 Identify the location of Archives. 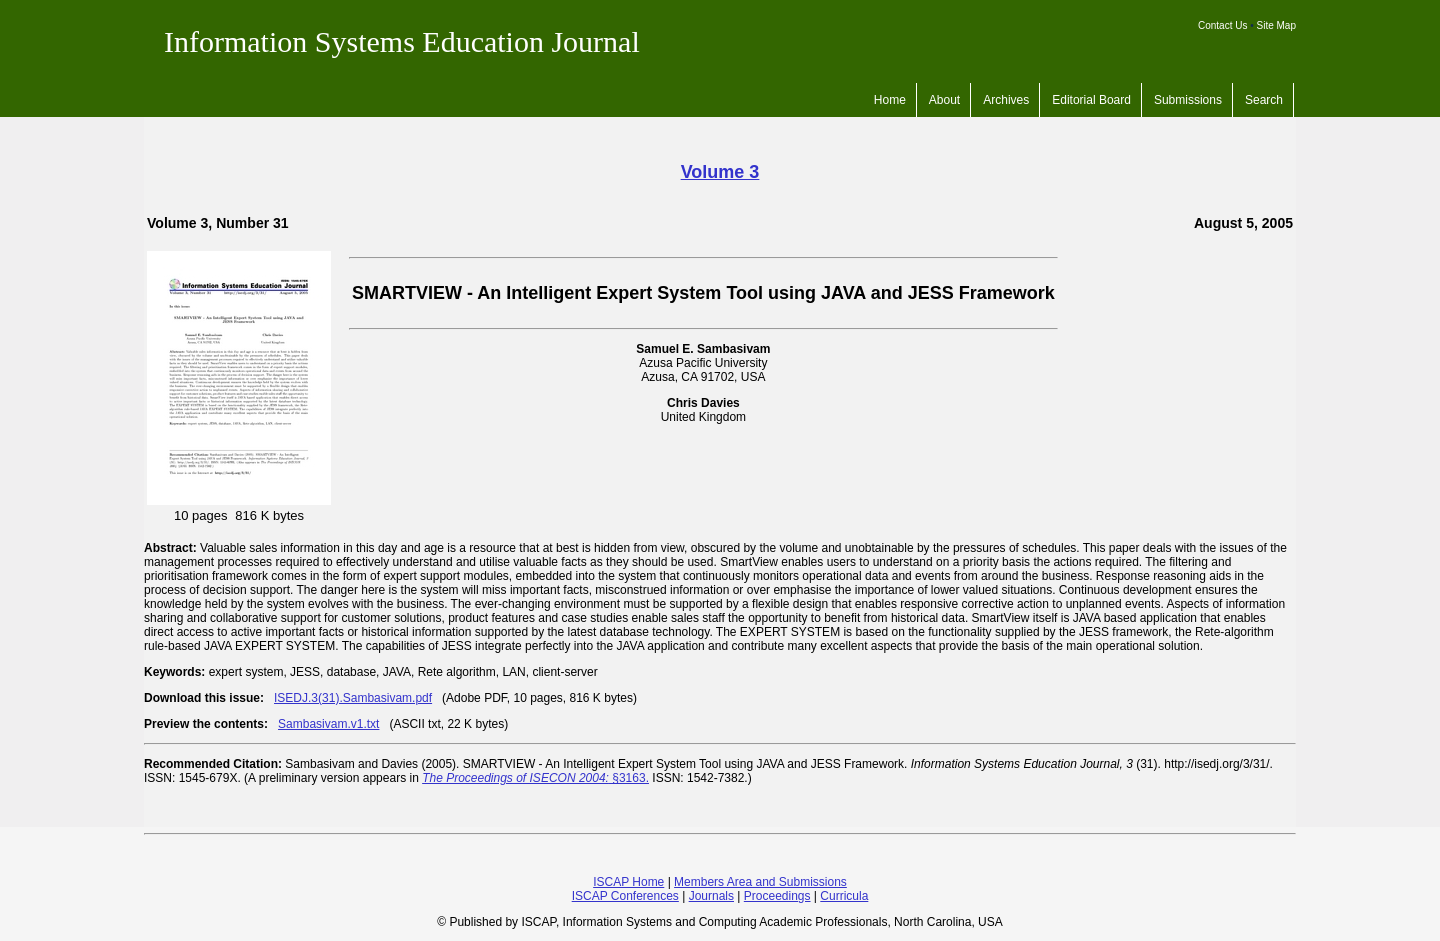
(1006, 100).